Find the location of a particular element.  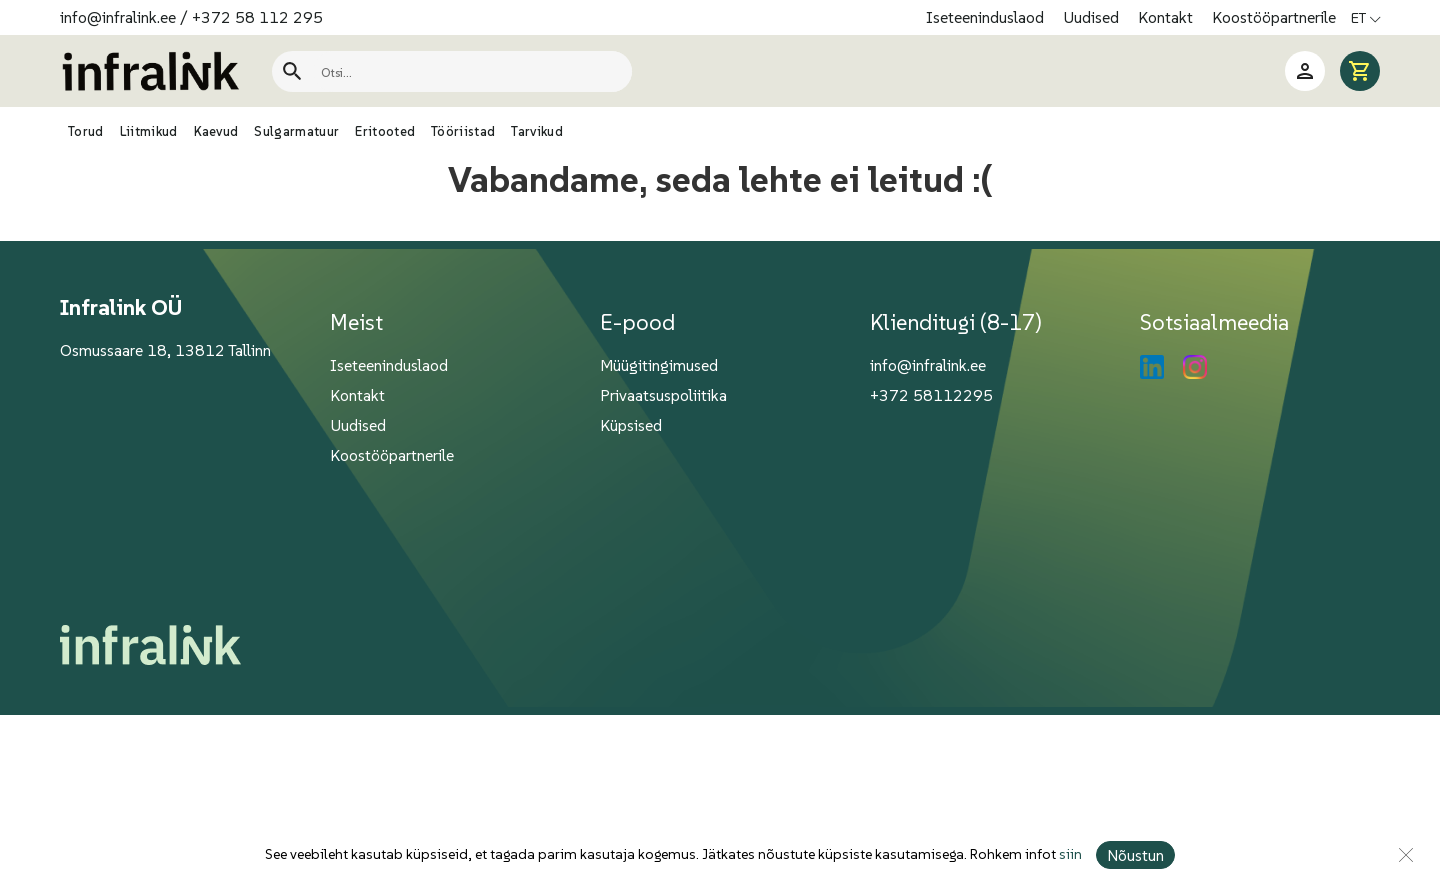

Iseteeninduslaod is located at coordinates (987, 17).